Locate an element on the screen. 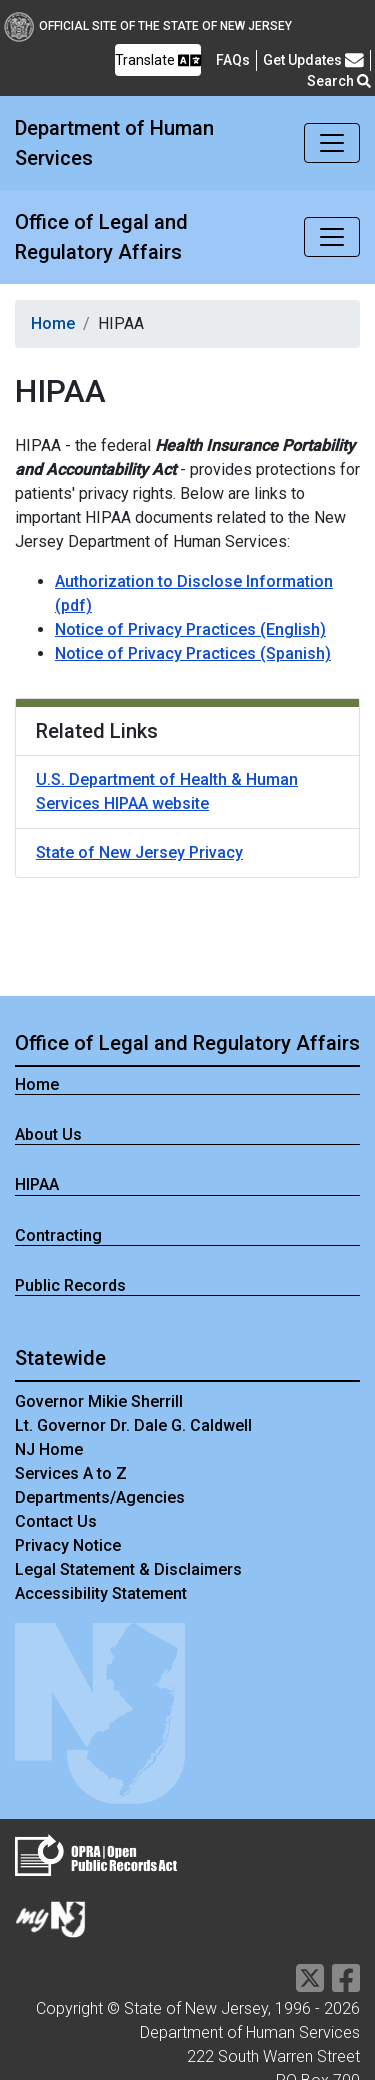 The height and width of the screenshot is (2080, 375). Get Updates [button] is located at coordinates (313, 60).